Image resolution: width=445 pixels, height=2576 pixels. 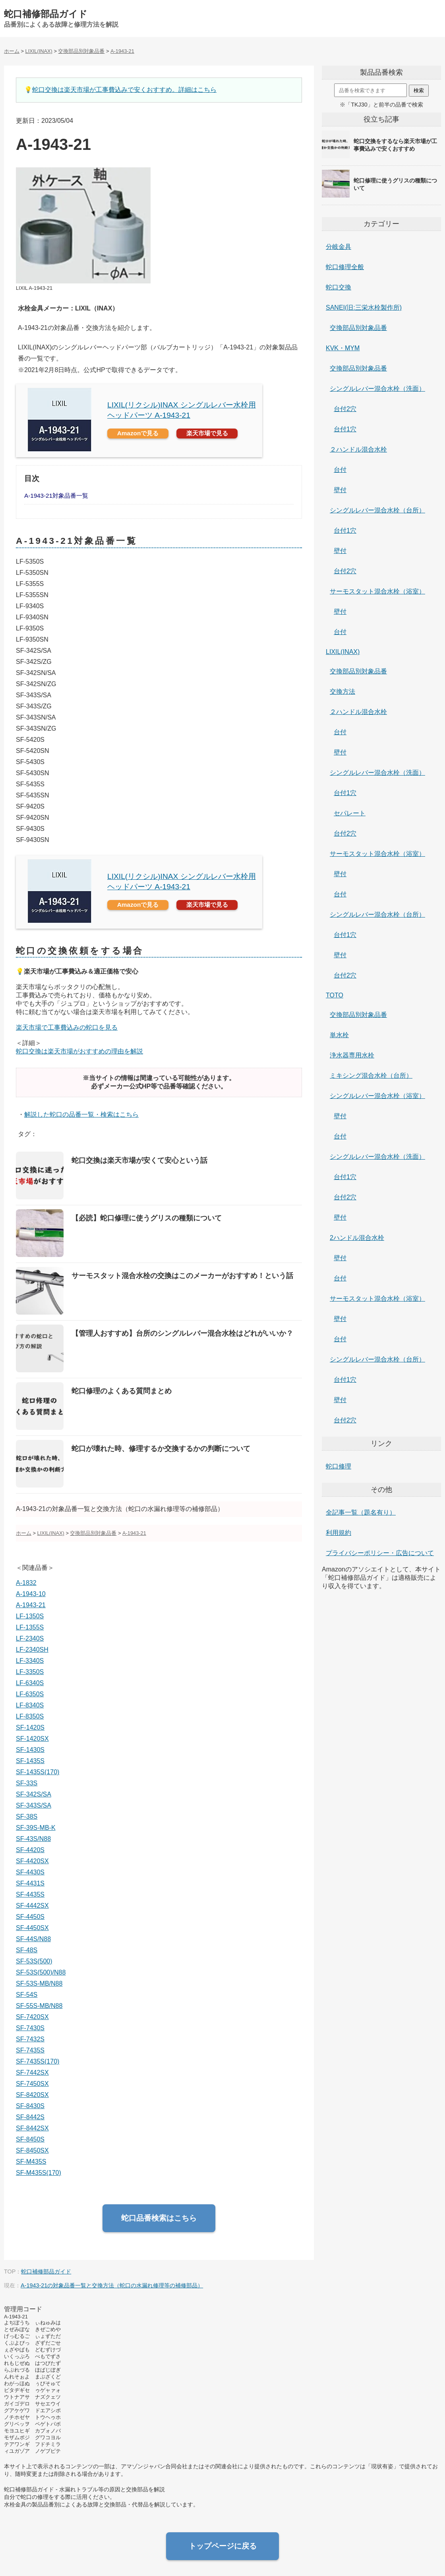 I want to click on SF-1435S, so click(x=30, y=1760).